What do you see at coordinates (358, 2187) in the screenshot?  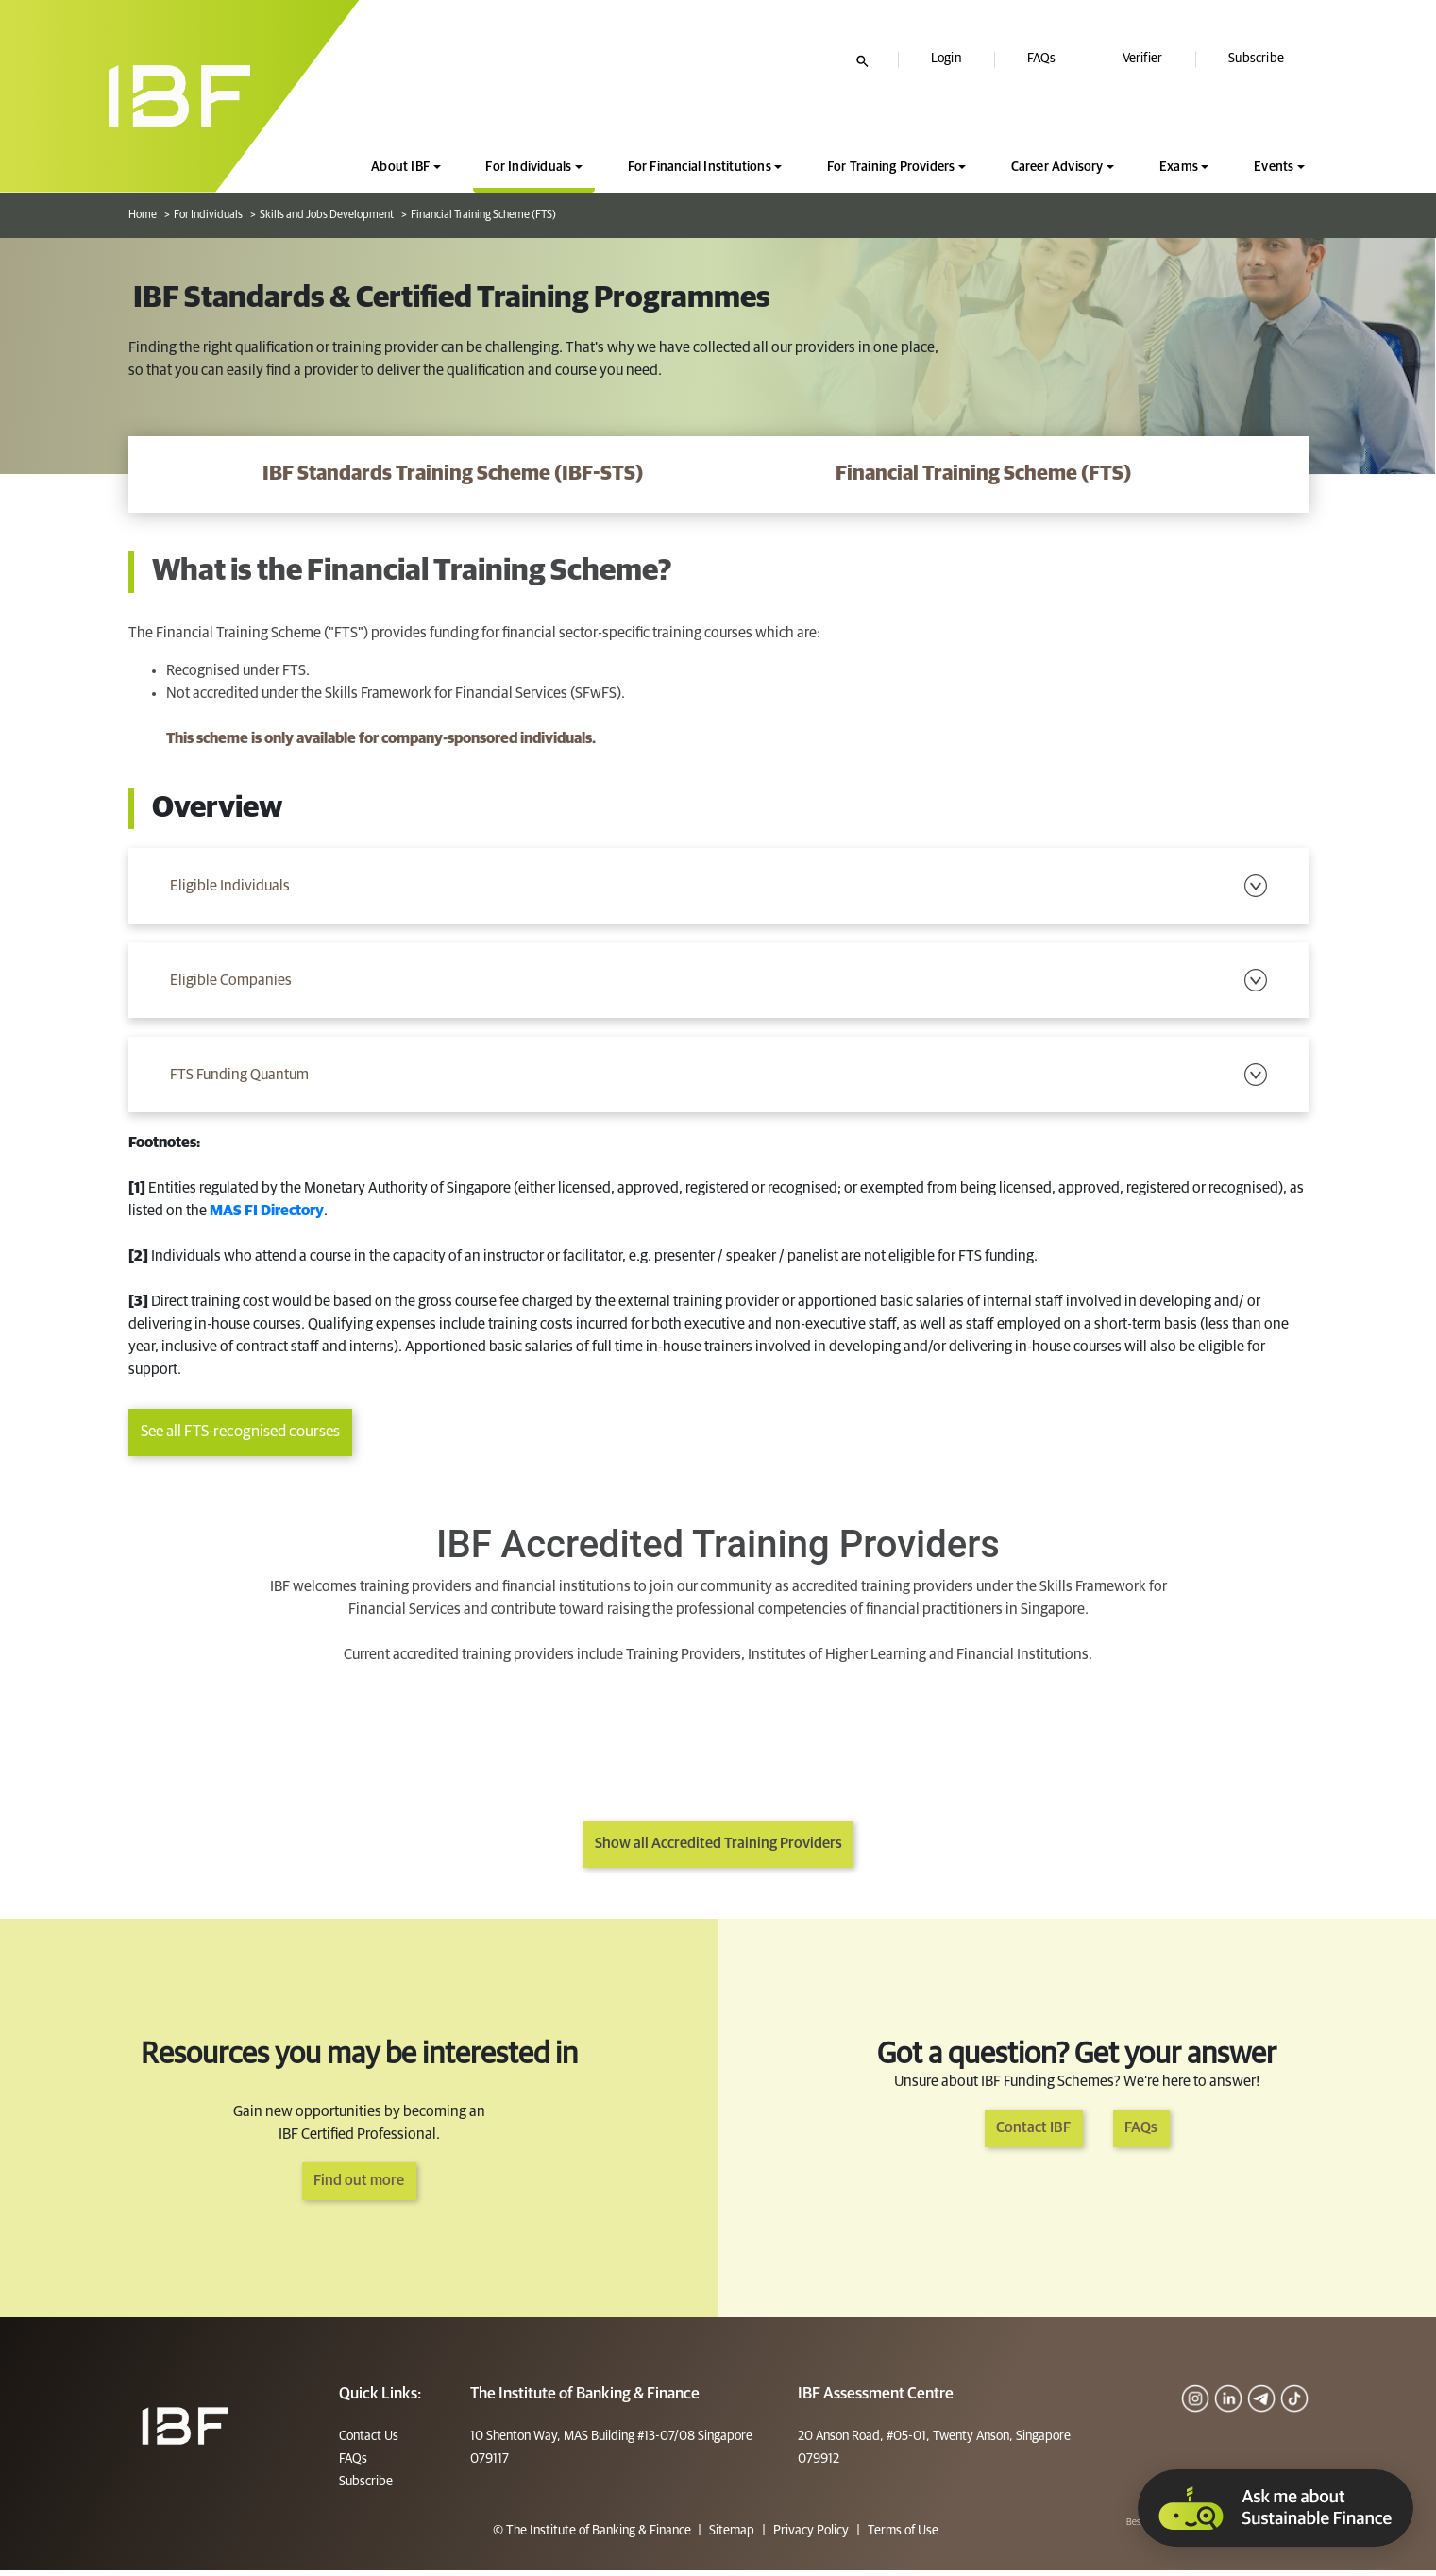 I see `Find out more` at bounding box center [358, 2187].